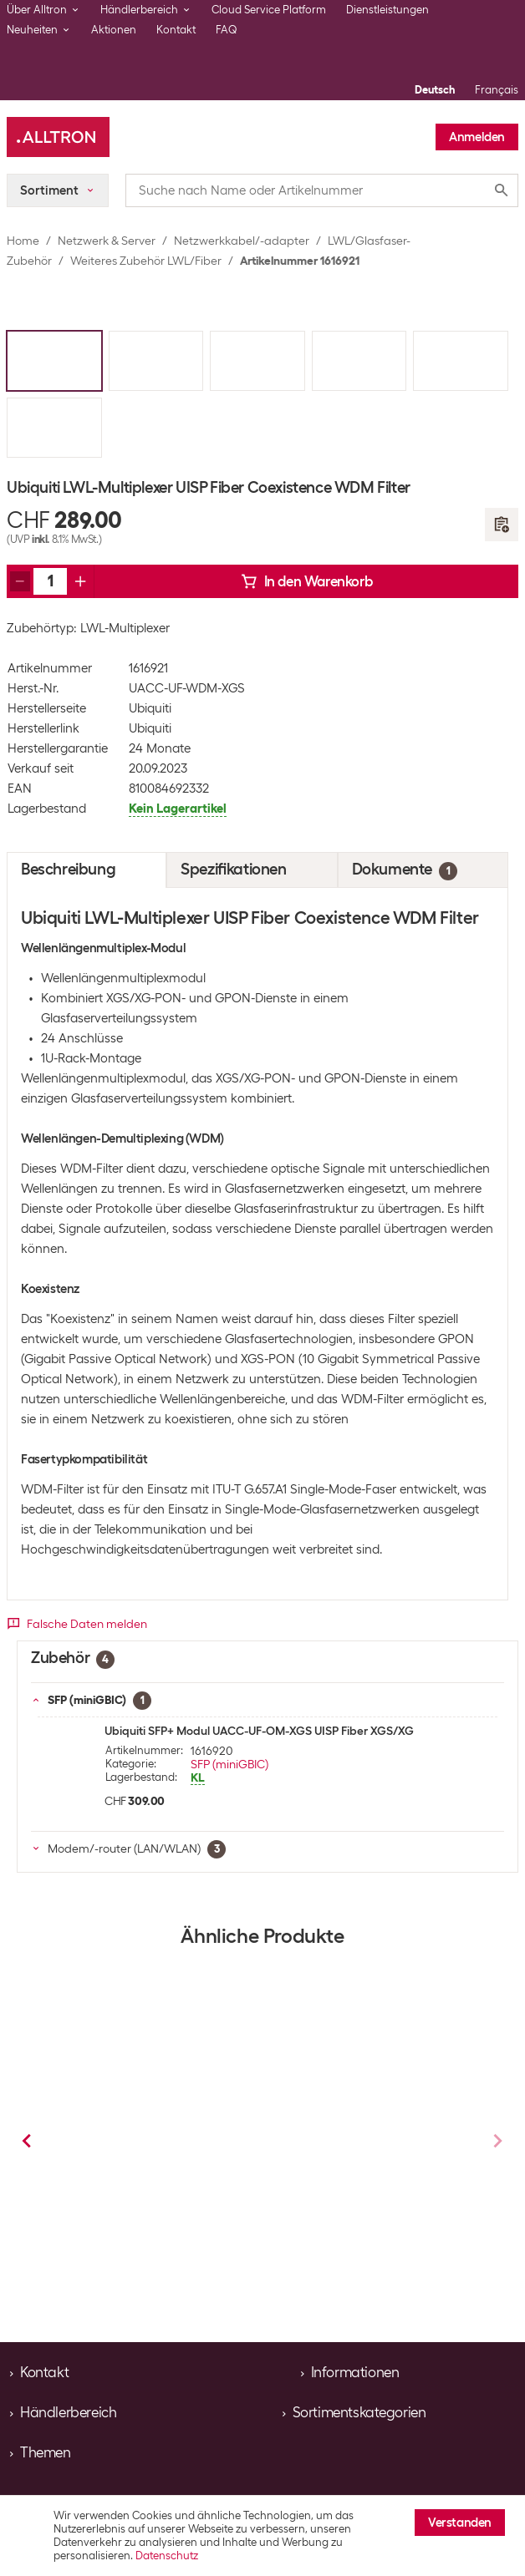 This screenshot has height=2576, width=525. I want to click on Netzwerkkabel/-adapter, so click(241, 240).